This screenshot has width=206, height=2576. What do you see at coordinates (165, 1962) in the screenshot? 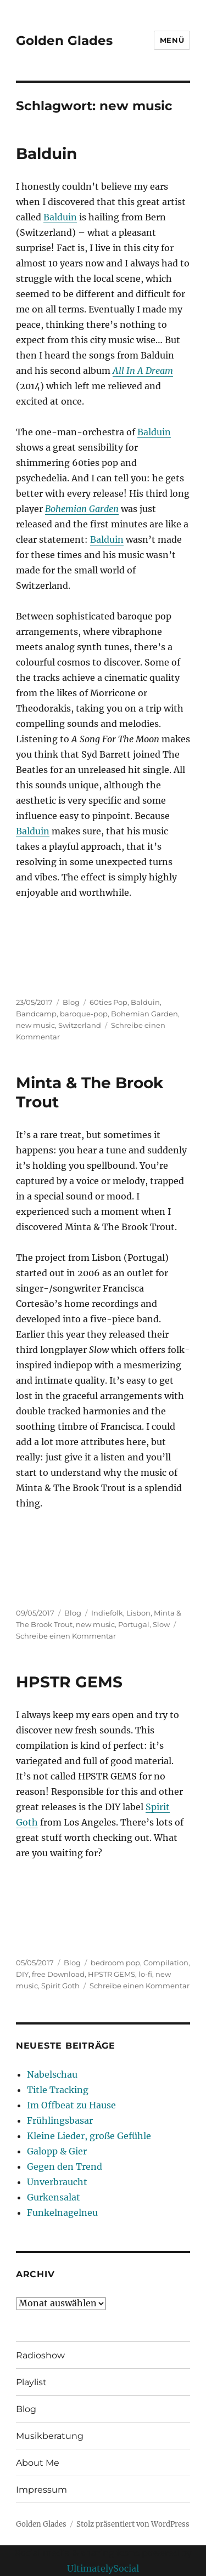
I see `Compilation` at bounding box center [165, 1962].